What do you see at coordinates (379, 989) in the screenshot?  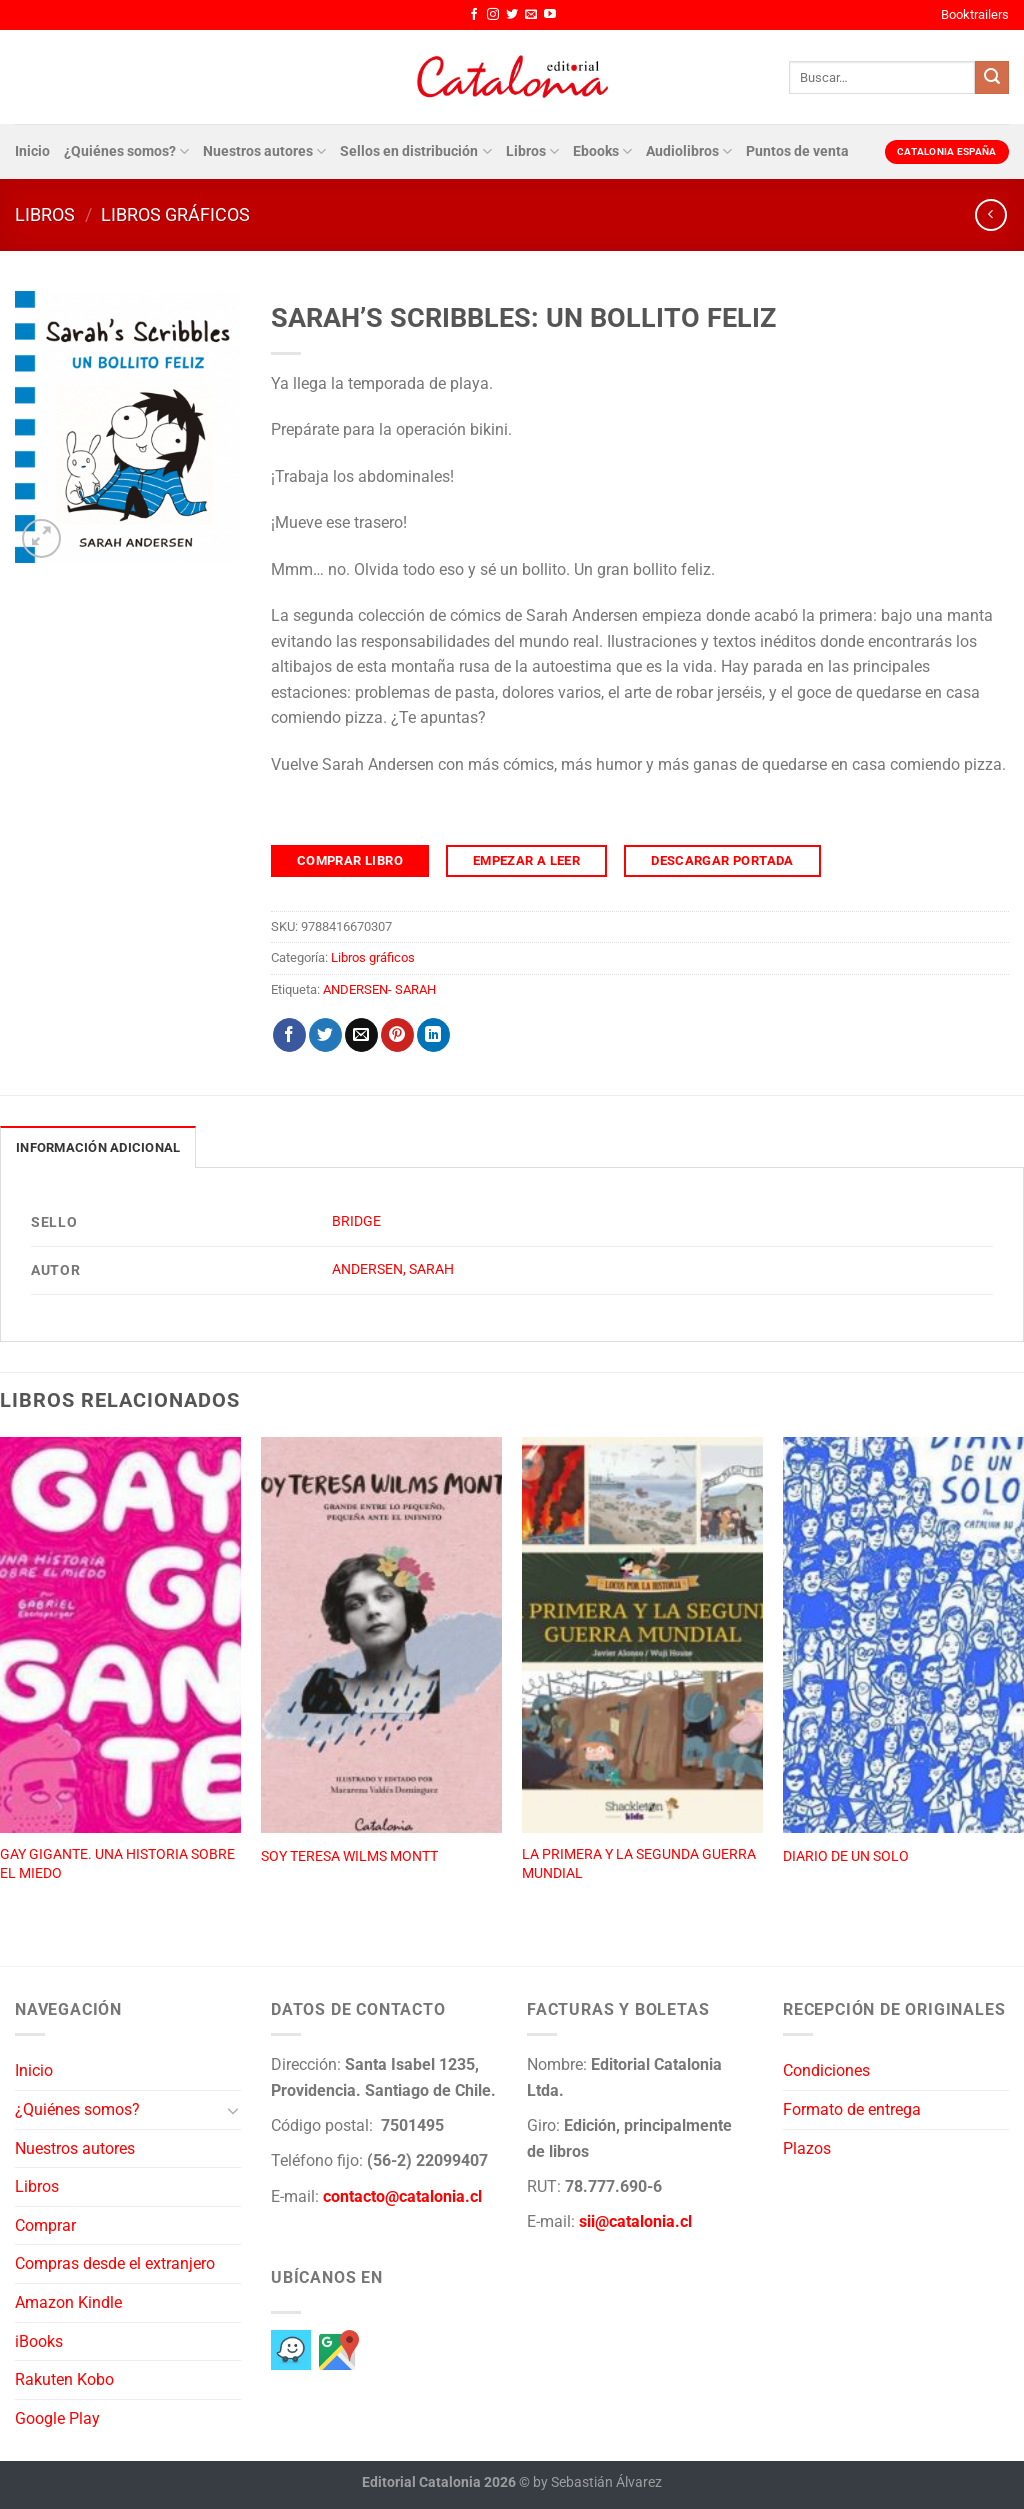 I see `ANDERSEN- SARAH` at bounding box center [379, 989].